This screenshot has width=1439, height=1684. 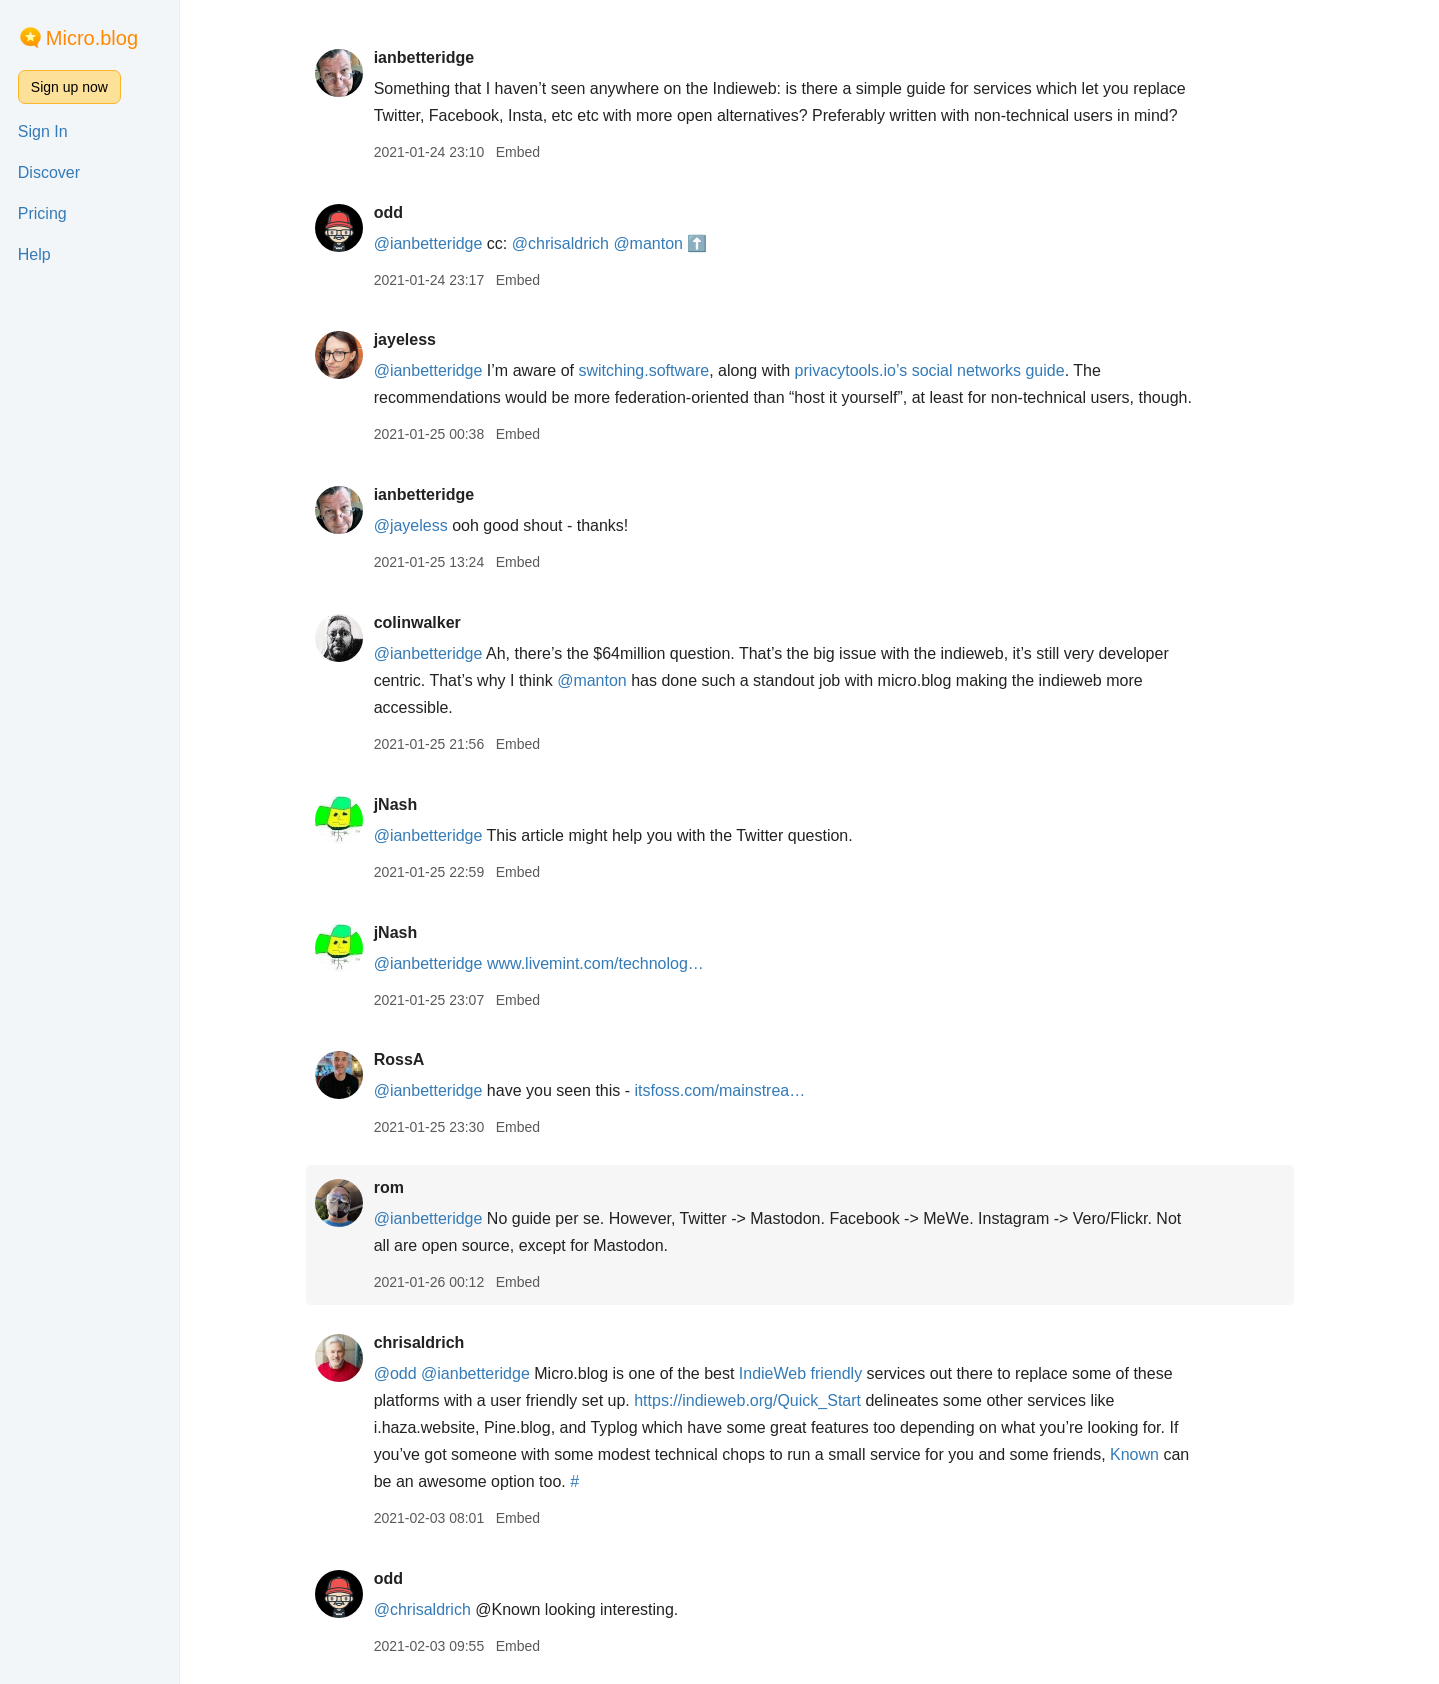 I want to click on itsfoss.com/mainstrea…, so click(x=729, y=1090).